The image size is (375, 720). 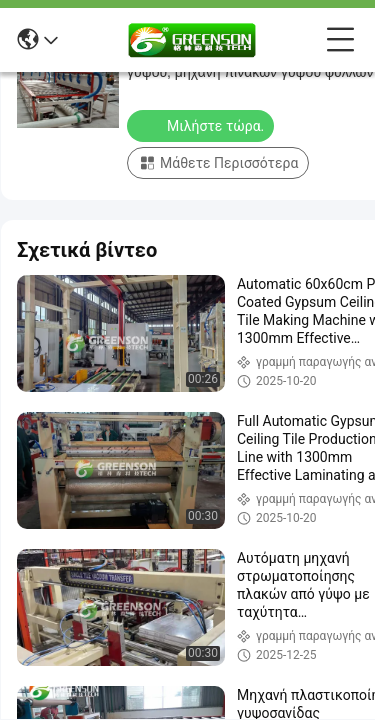 What do you see at coordinates (202, 125) in the screenshot?
I see `Μιλήστε τώρα.` at bounding box center [202, 125].